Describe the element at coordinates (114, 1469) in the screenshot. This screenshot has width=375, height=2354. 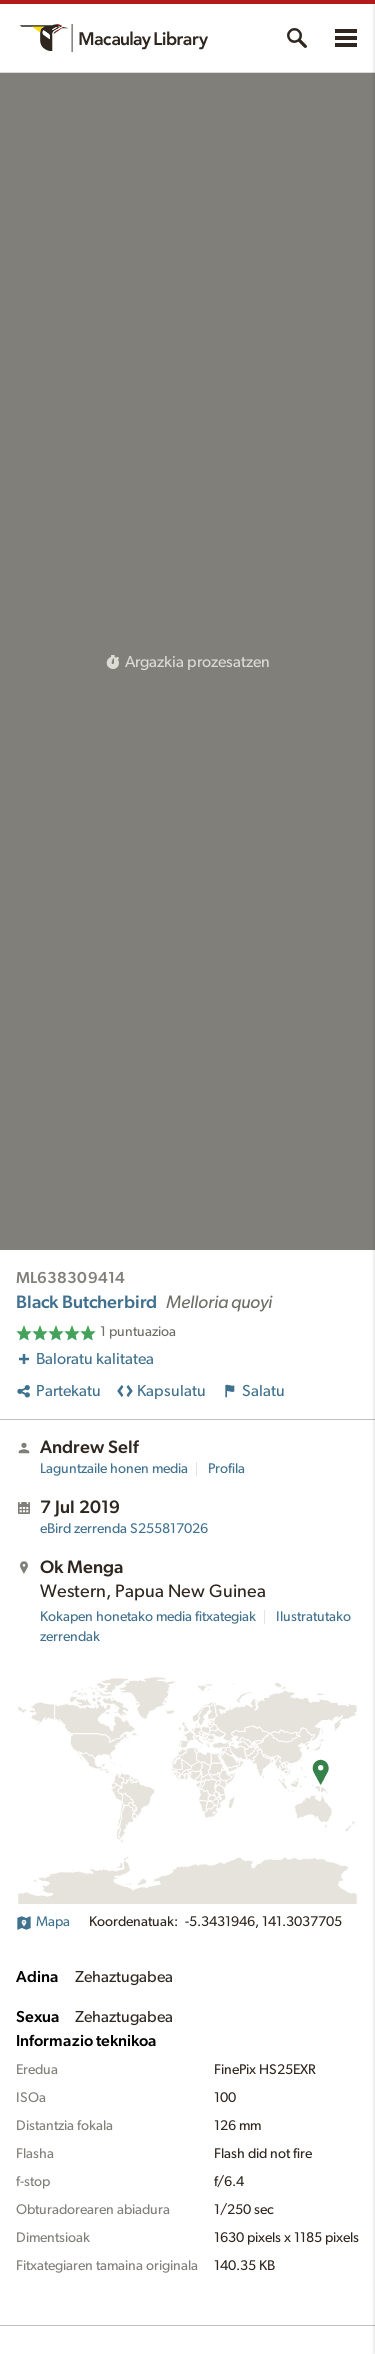
I see `Laguntzaile honen media` at that location.